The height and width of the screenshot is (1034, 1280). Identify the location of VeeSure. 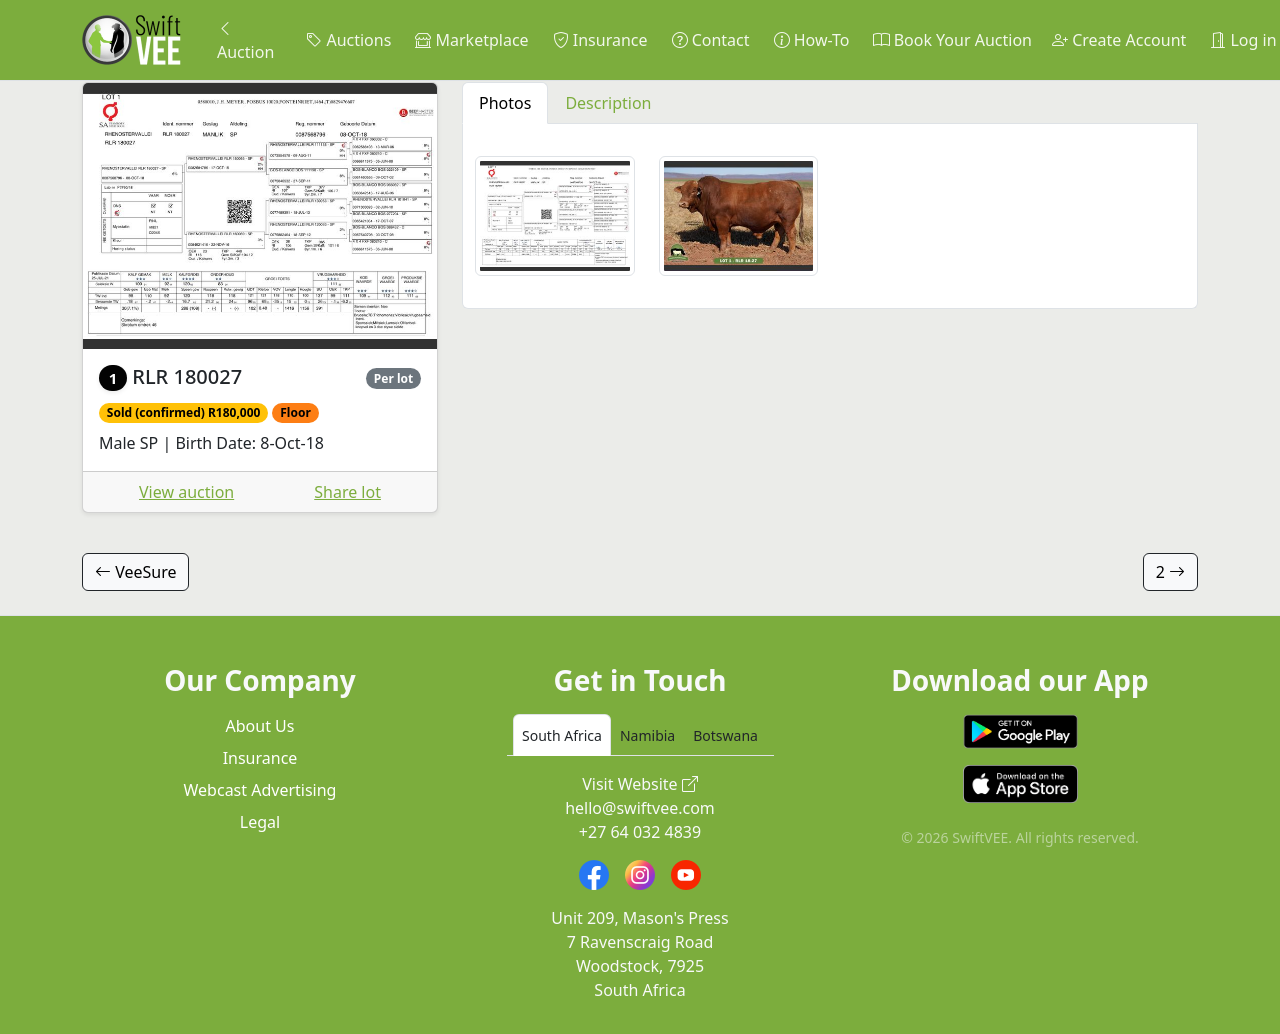
(135, 572).